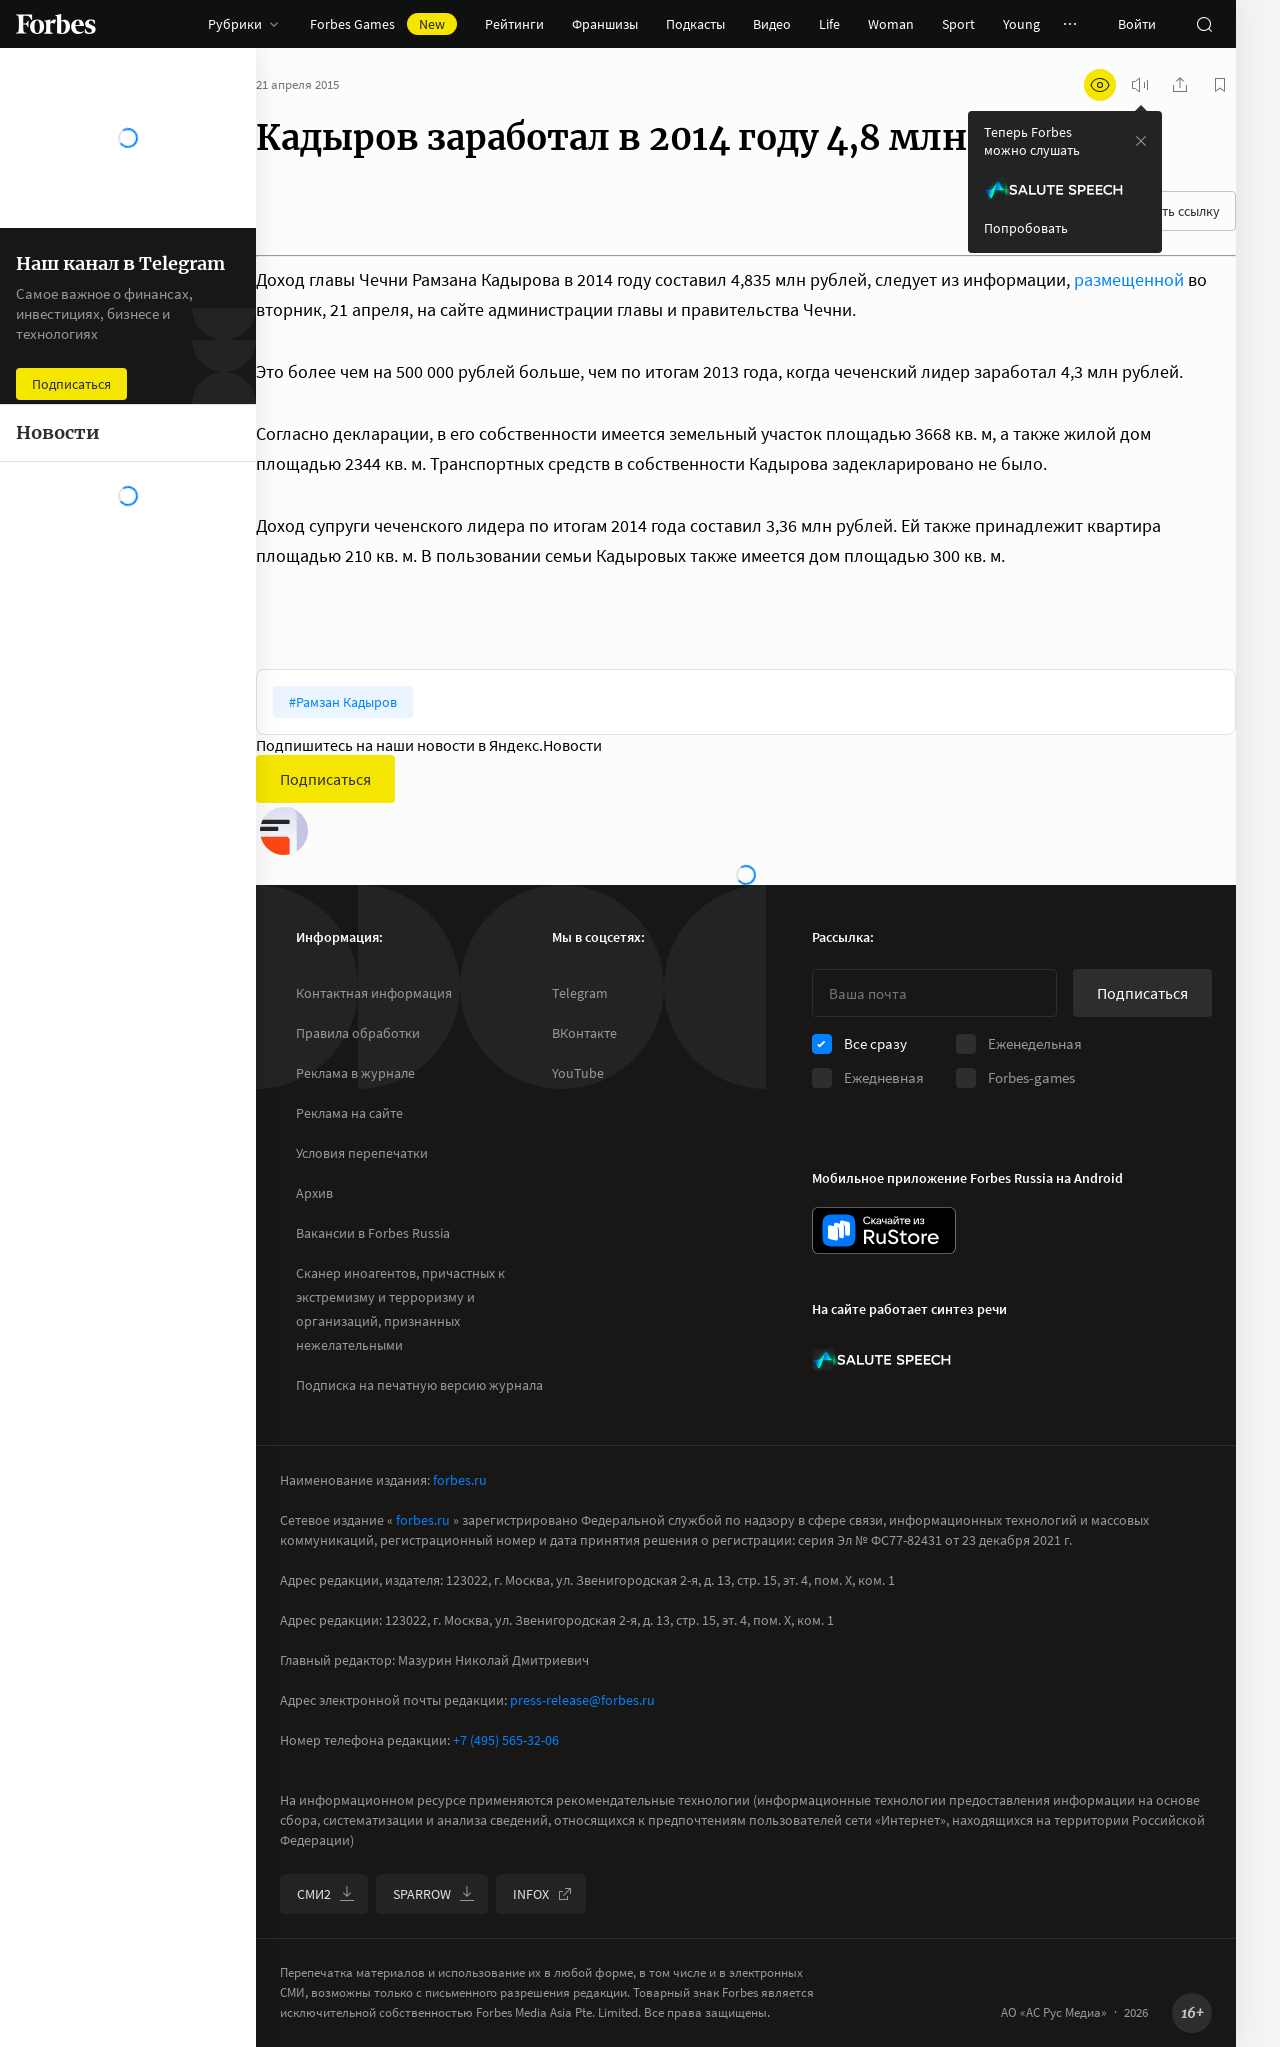 The image size is (1280, 2047). What do you see at coordinates (891, 24) in the screenshot?
I see `Woman` at bounding box center [891, 24].